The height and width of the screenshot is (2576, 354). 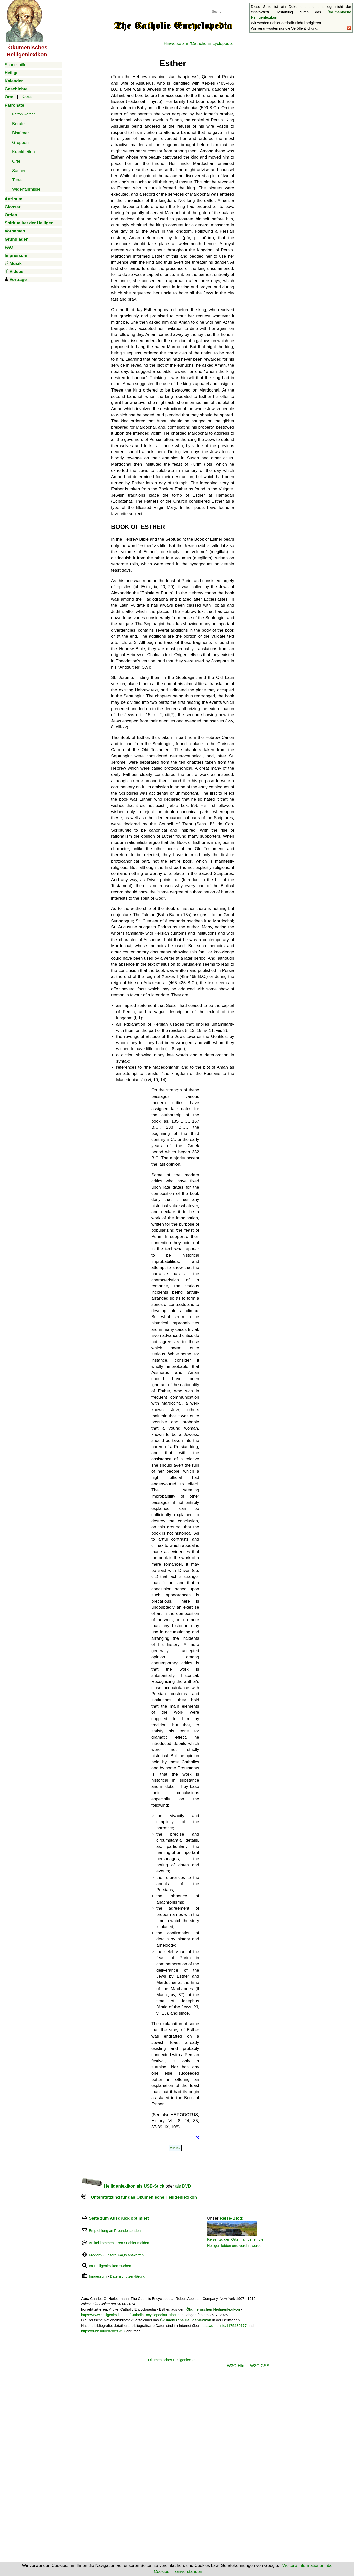 What do you see at coordinates (24, 114) in the screenshot?
I see `Patron werden` at bounding box center [24, 114].